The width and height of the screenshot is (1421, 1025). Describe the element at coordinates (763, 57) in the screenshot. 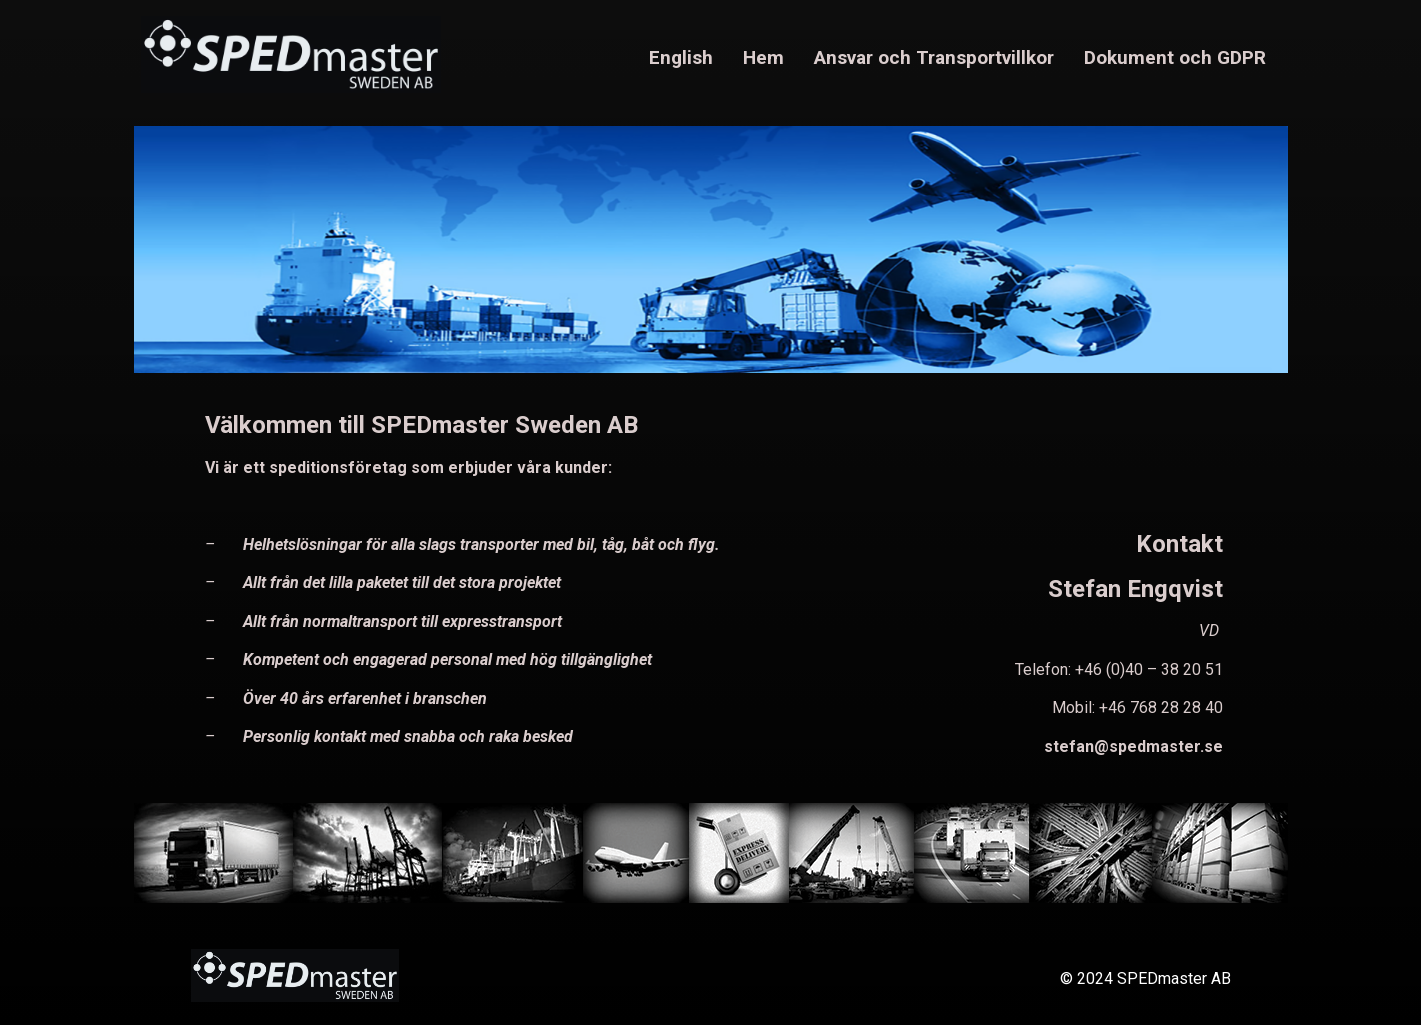

I see `Hem` at that location.